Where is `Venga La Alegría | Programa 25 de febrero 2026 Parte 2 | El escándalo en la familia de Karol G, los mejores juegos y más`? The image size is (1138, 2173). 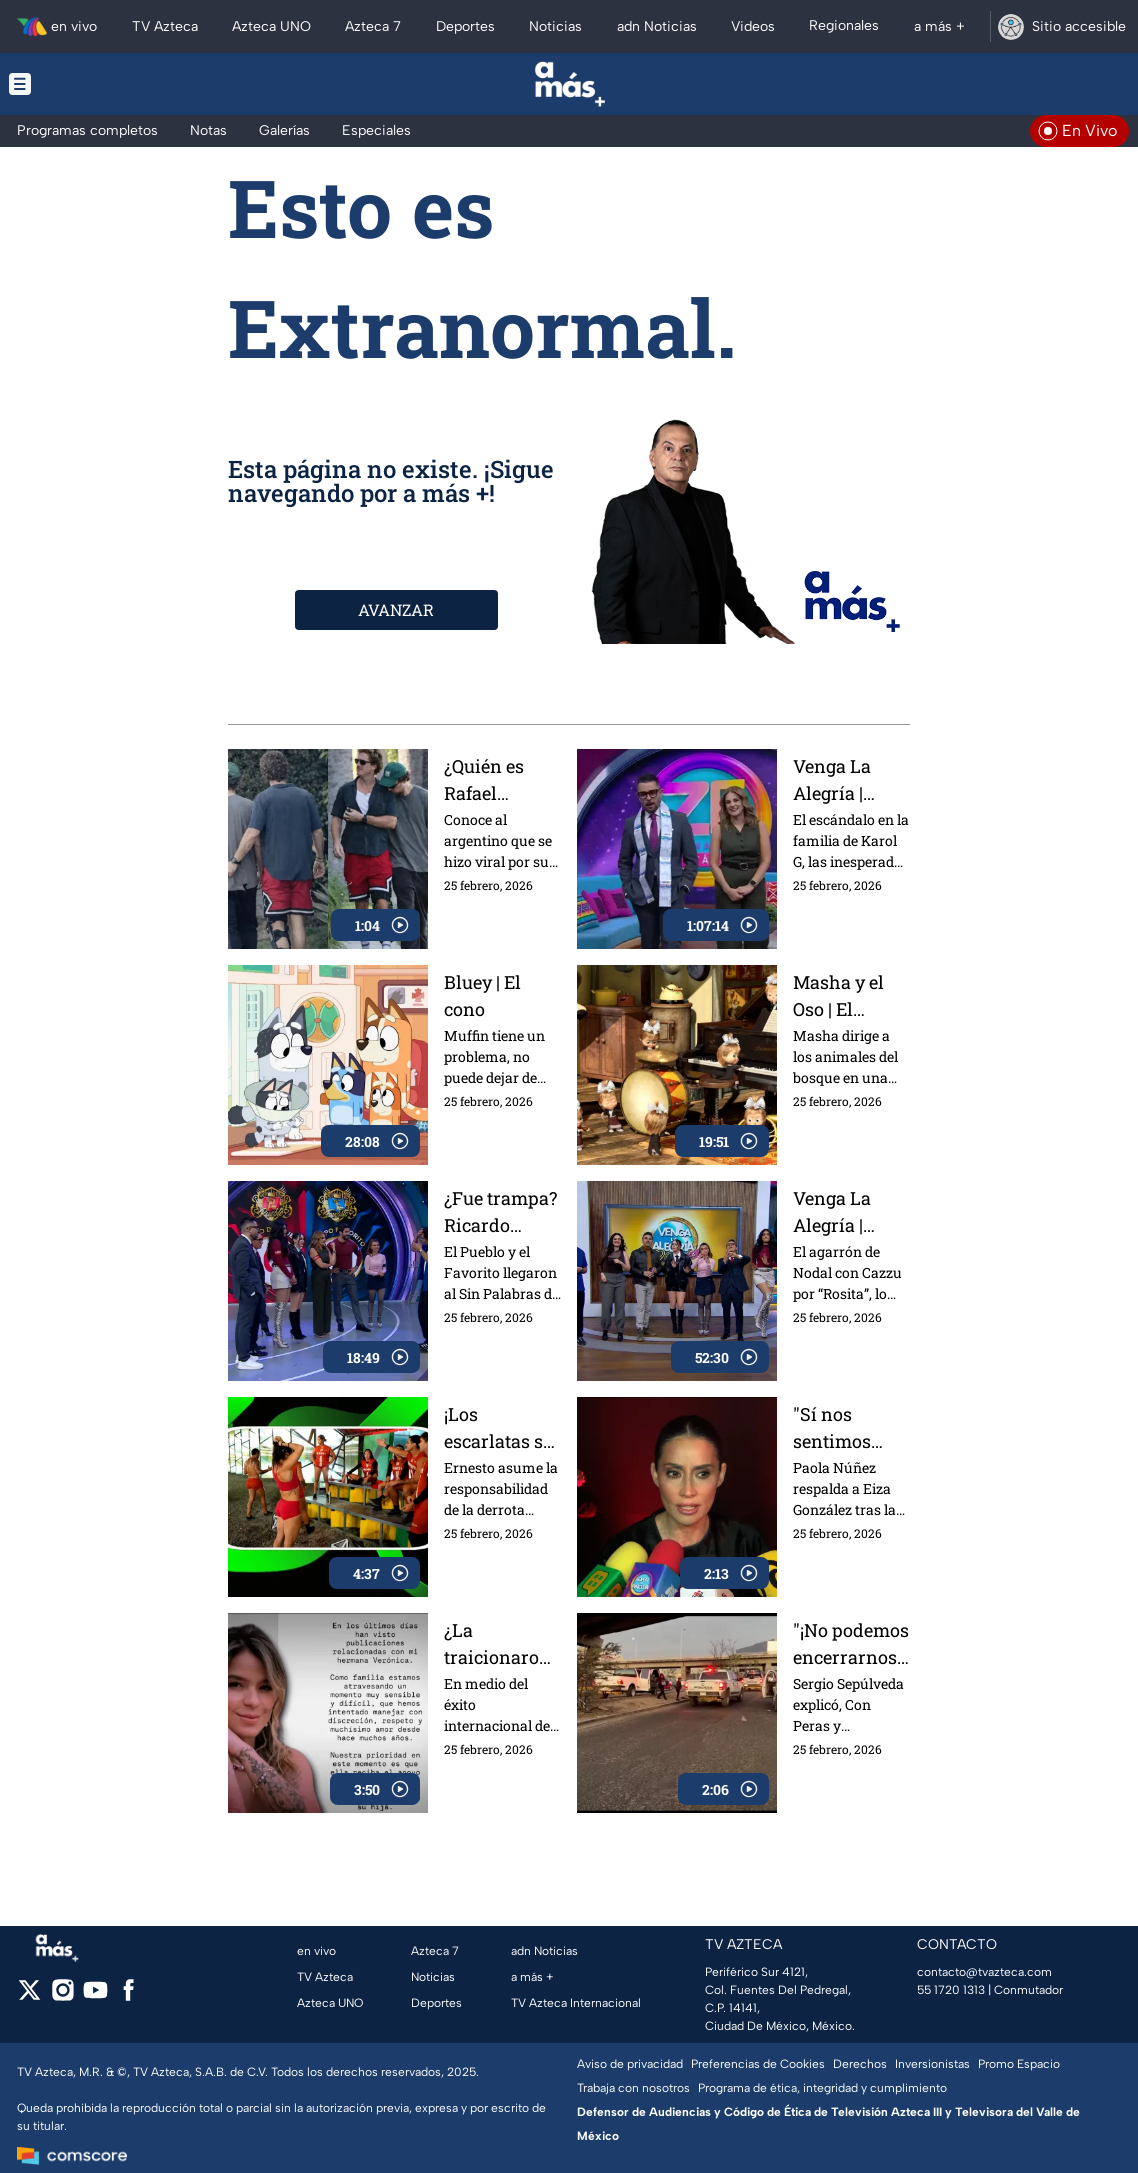 Venga La Alegría | Programa 25 de febrero 2026 Parte 2 | El escándalo en la familia de Karol G, los mejores juegos y más is located at coordinates (848, 779).